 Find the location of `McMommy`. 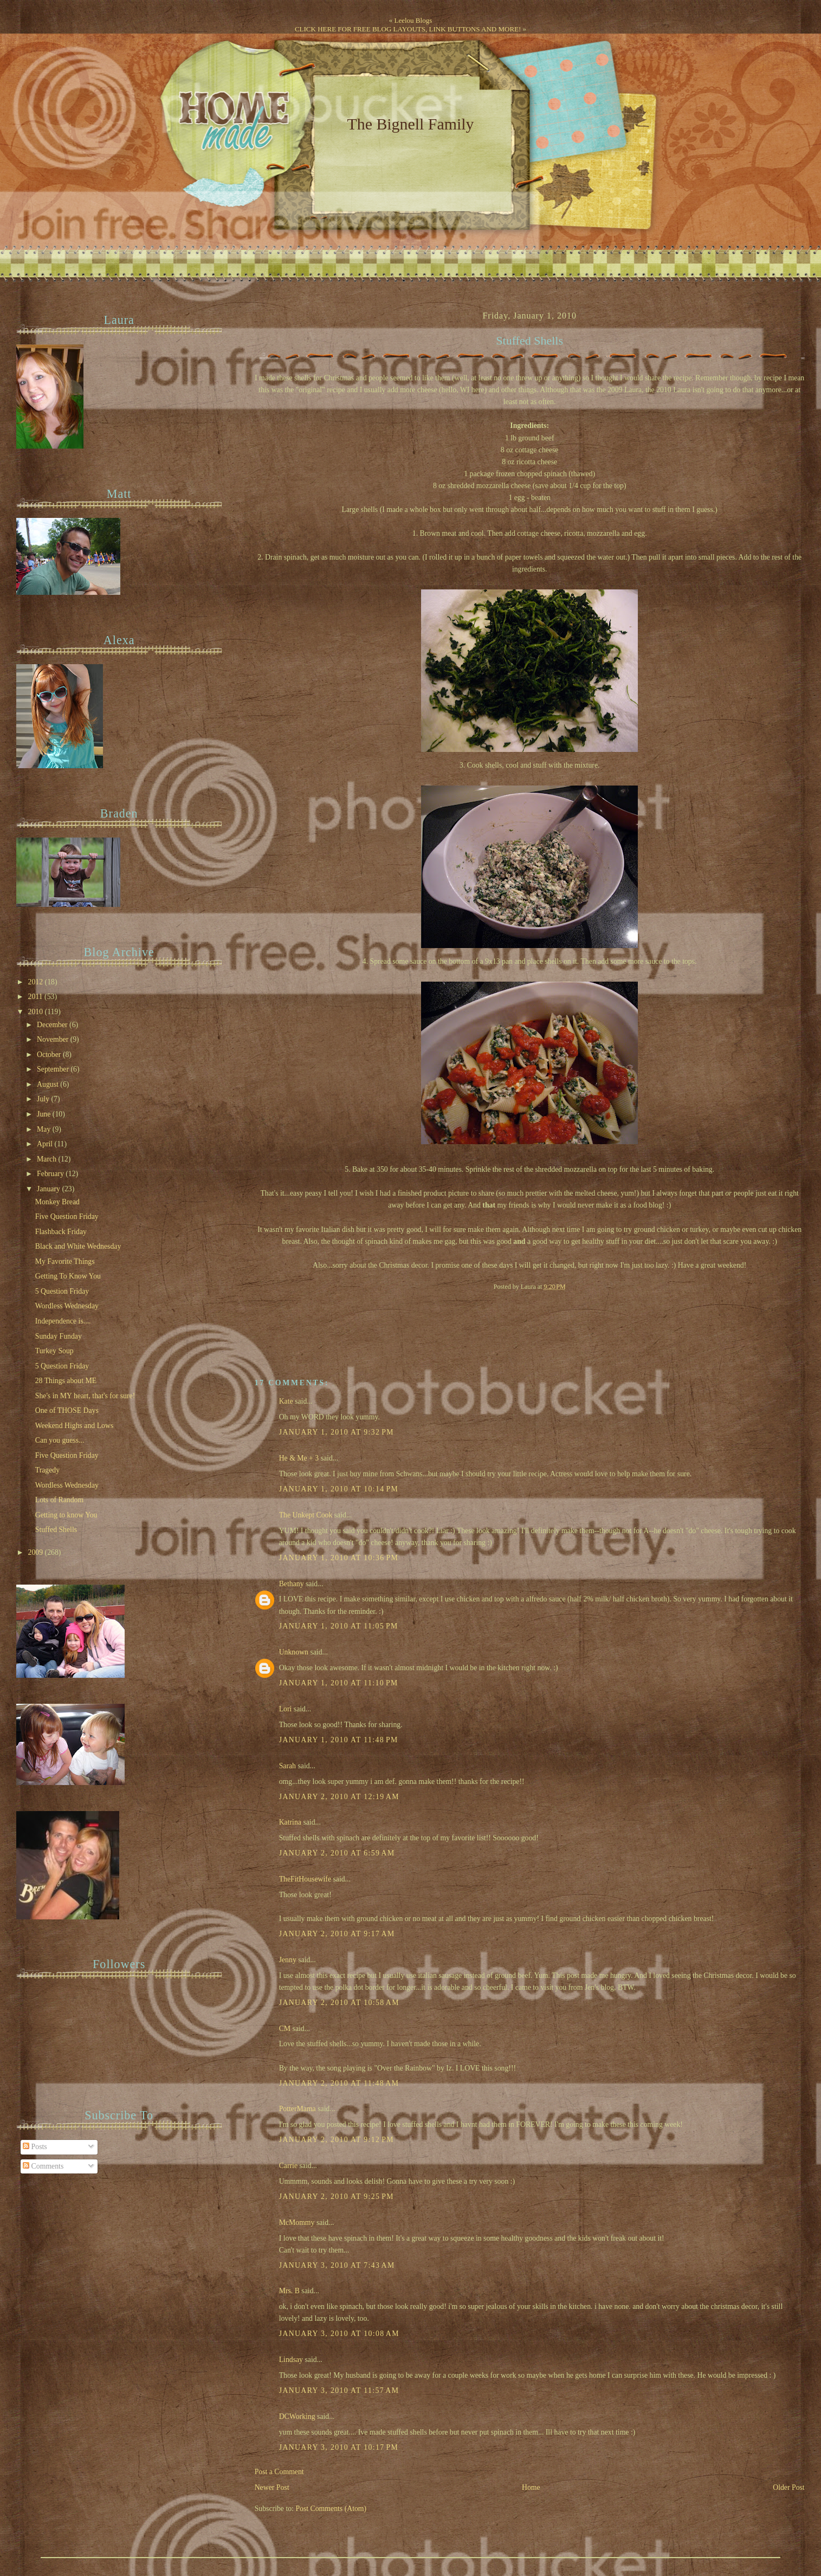

McMommy is located at coordinates (297, 2222).